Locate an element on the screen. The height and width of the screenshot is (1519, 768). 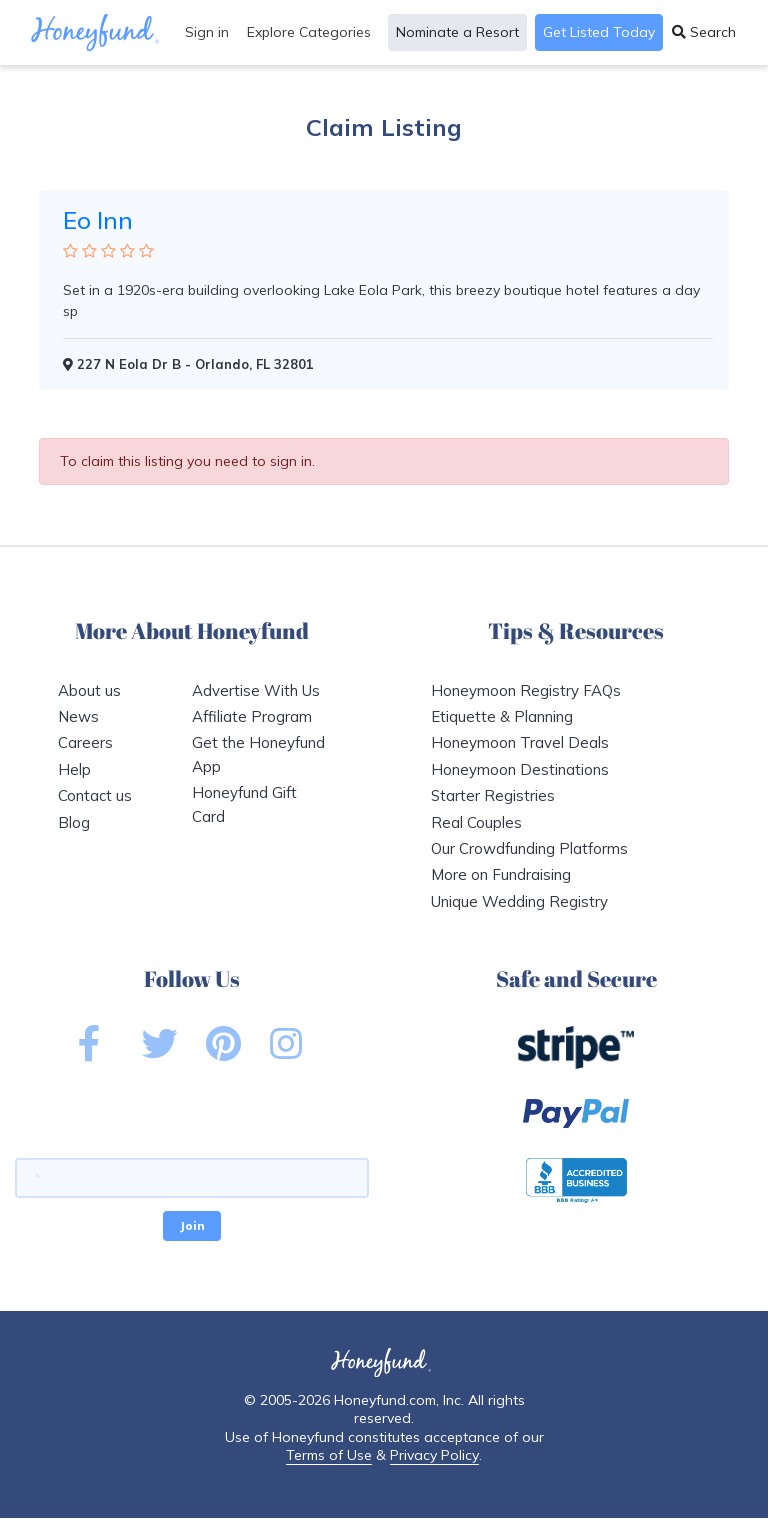
Explore Categories is located at coordinates (309, 32).